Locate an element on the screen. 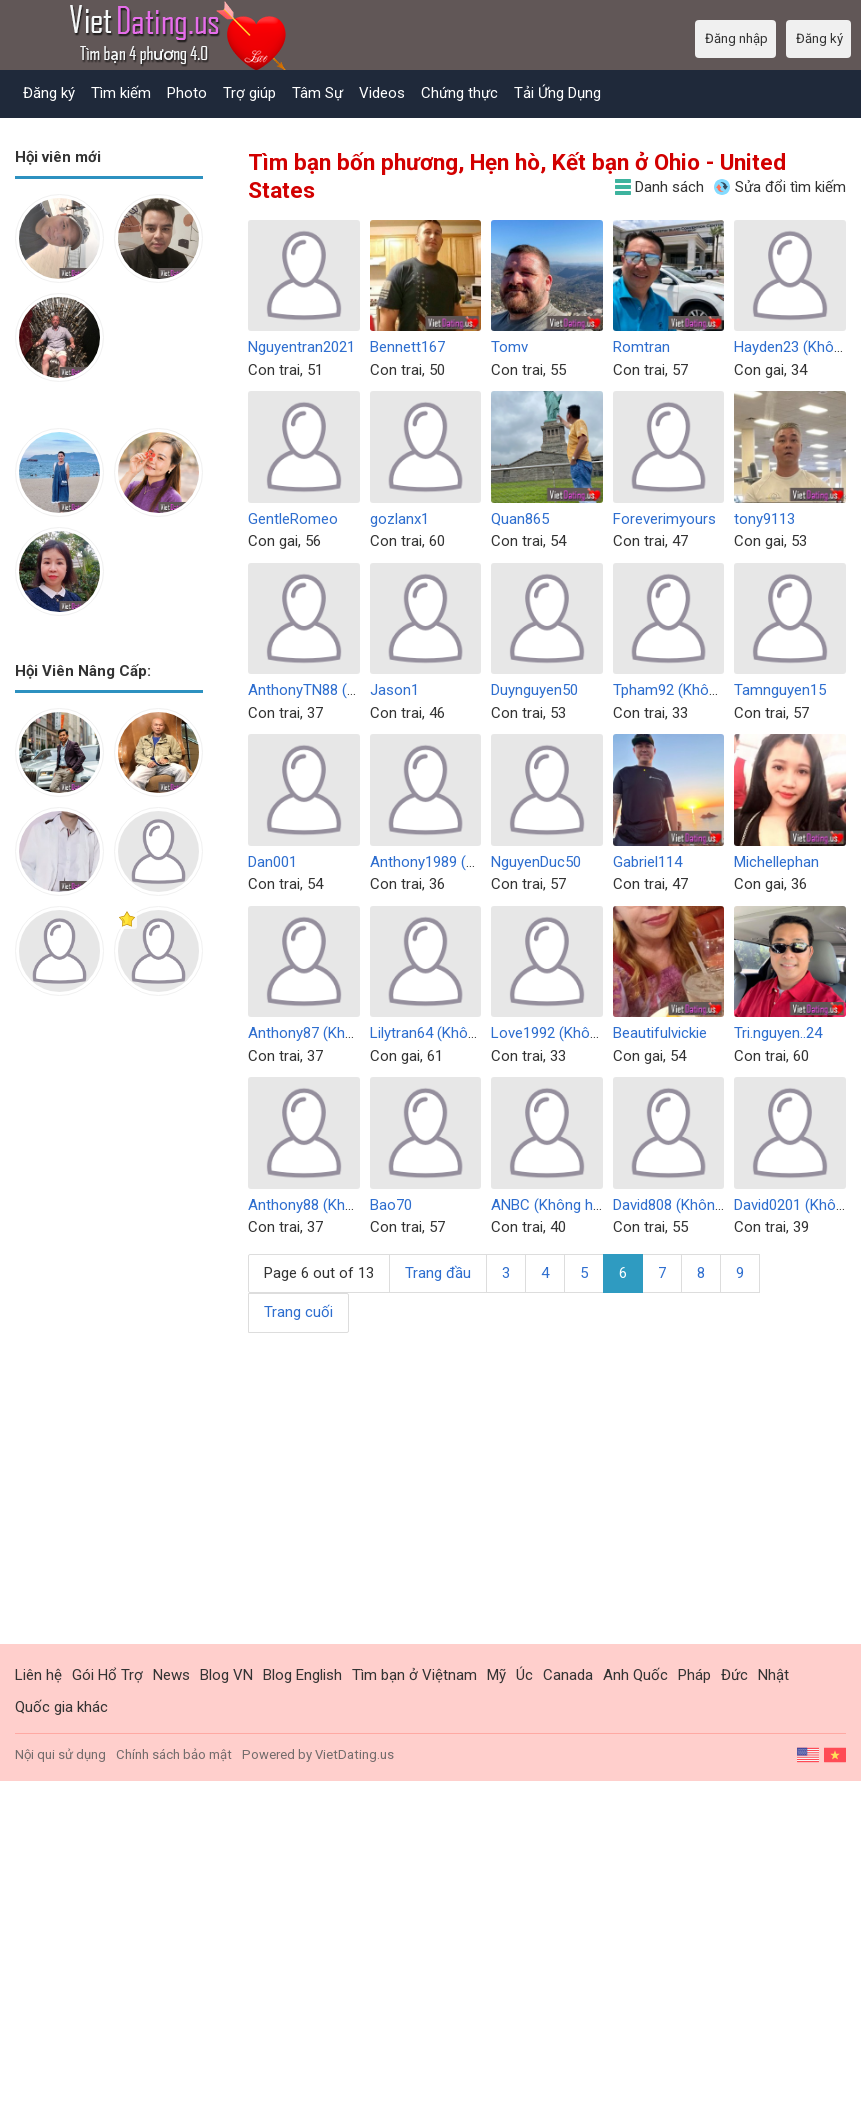 The height and width of the screenshot is (2101, 861). Blog VN is located at coordinates (226, 1675).